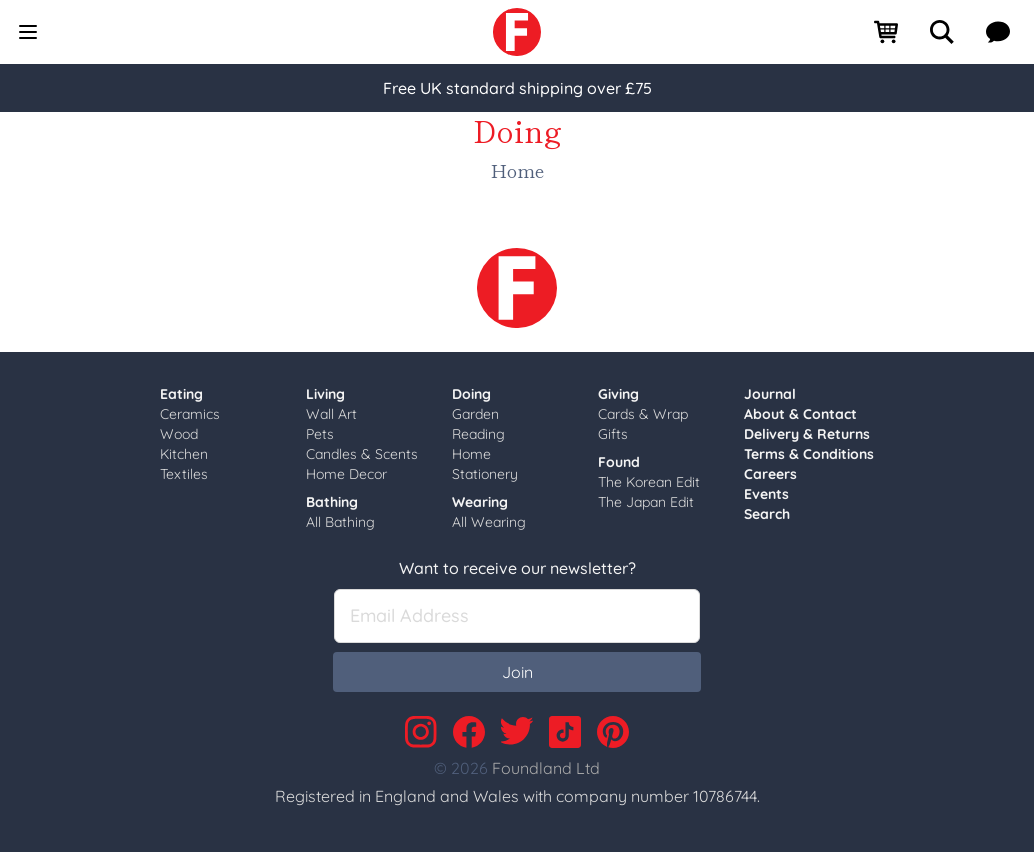  What do you see at coordinates (340, 522) in the screenshot?
I see `All Bathing` at bounding box center [340, 522].